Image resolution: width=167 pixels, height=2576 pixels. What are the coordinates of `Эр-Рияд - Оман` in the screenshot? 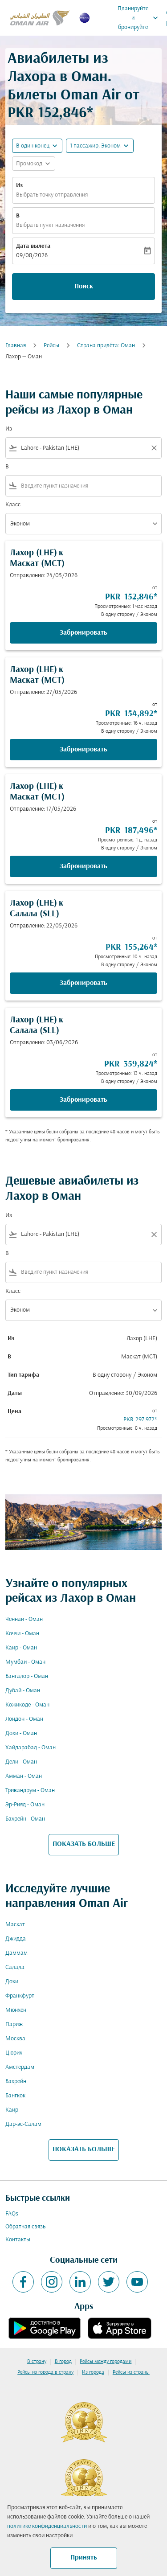 It's located at (25, 1804).